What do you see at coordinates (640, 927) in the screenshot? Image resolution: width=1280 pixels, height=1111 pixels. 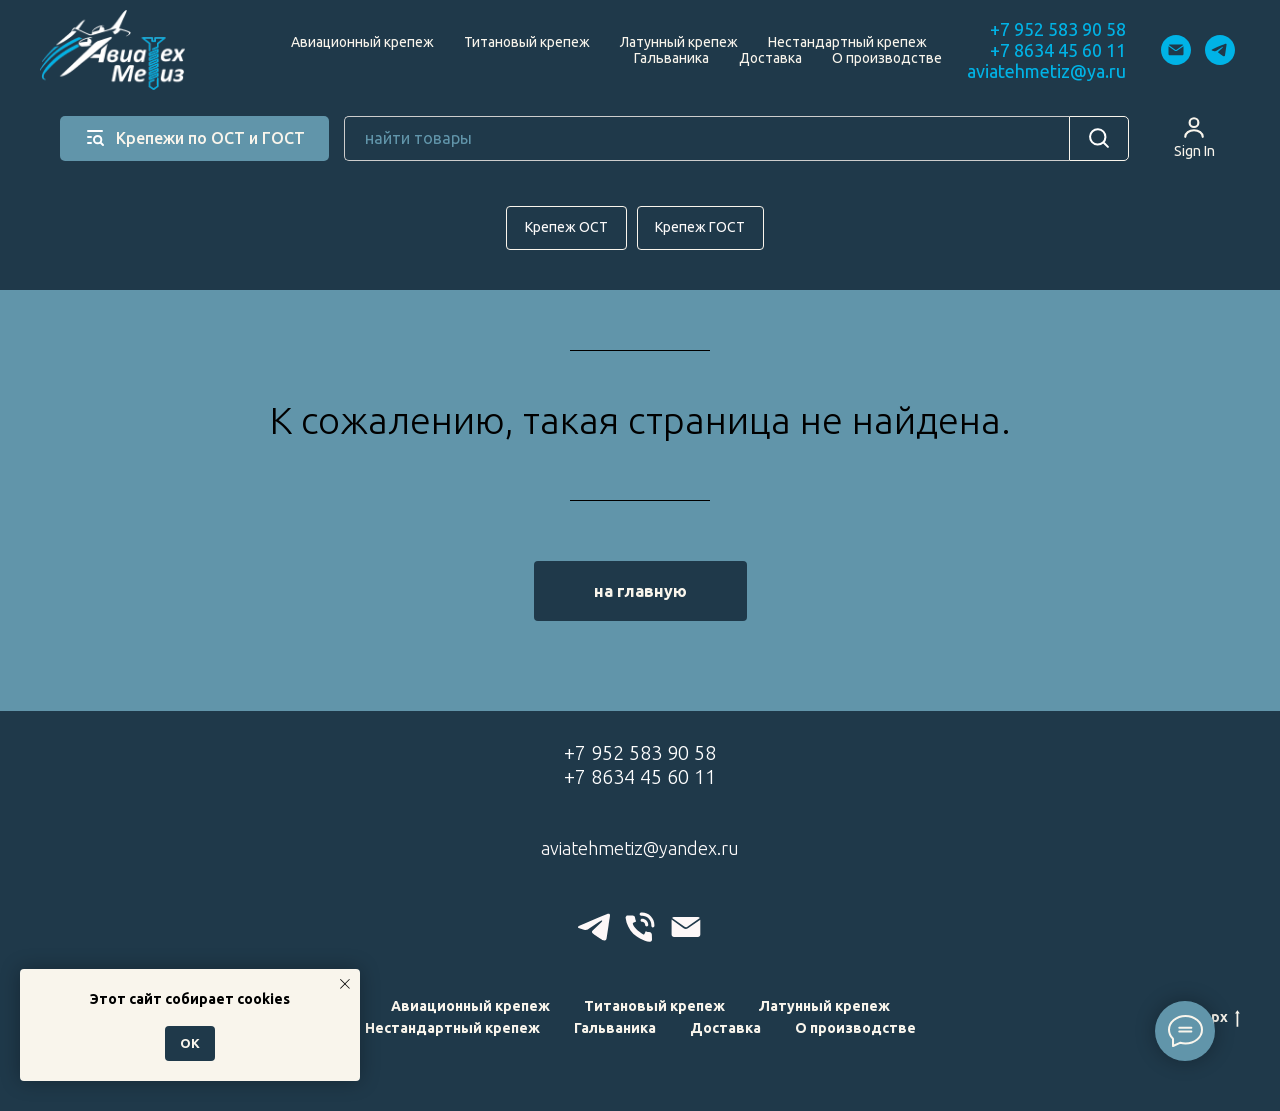 I see `[Телефон]` at bounding box center [640, 927].